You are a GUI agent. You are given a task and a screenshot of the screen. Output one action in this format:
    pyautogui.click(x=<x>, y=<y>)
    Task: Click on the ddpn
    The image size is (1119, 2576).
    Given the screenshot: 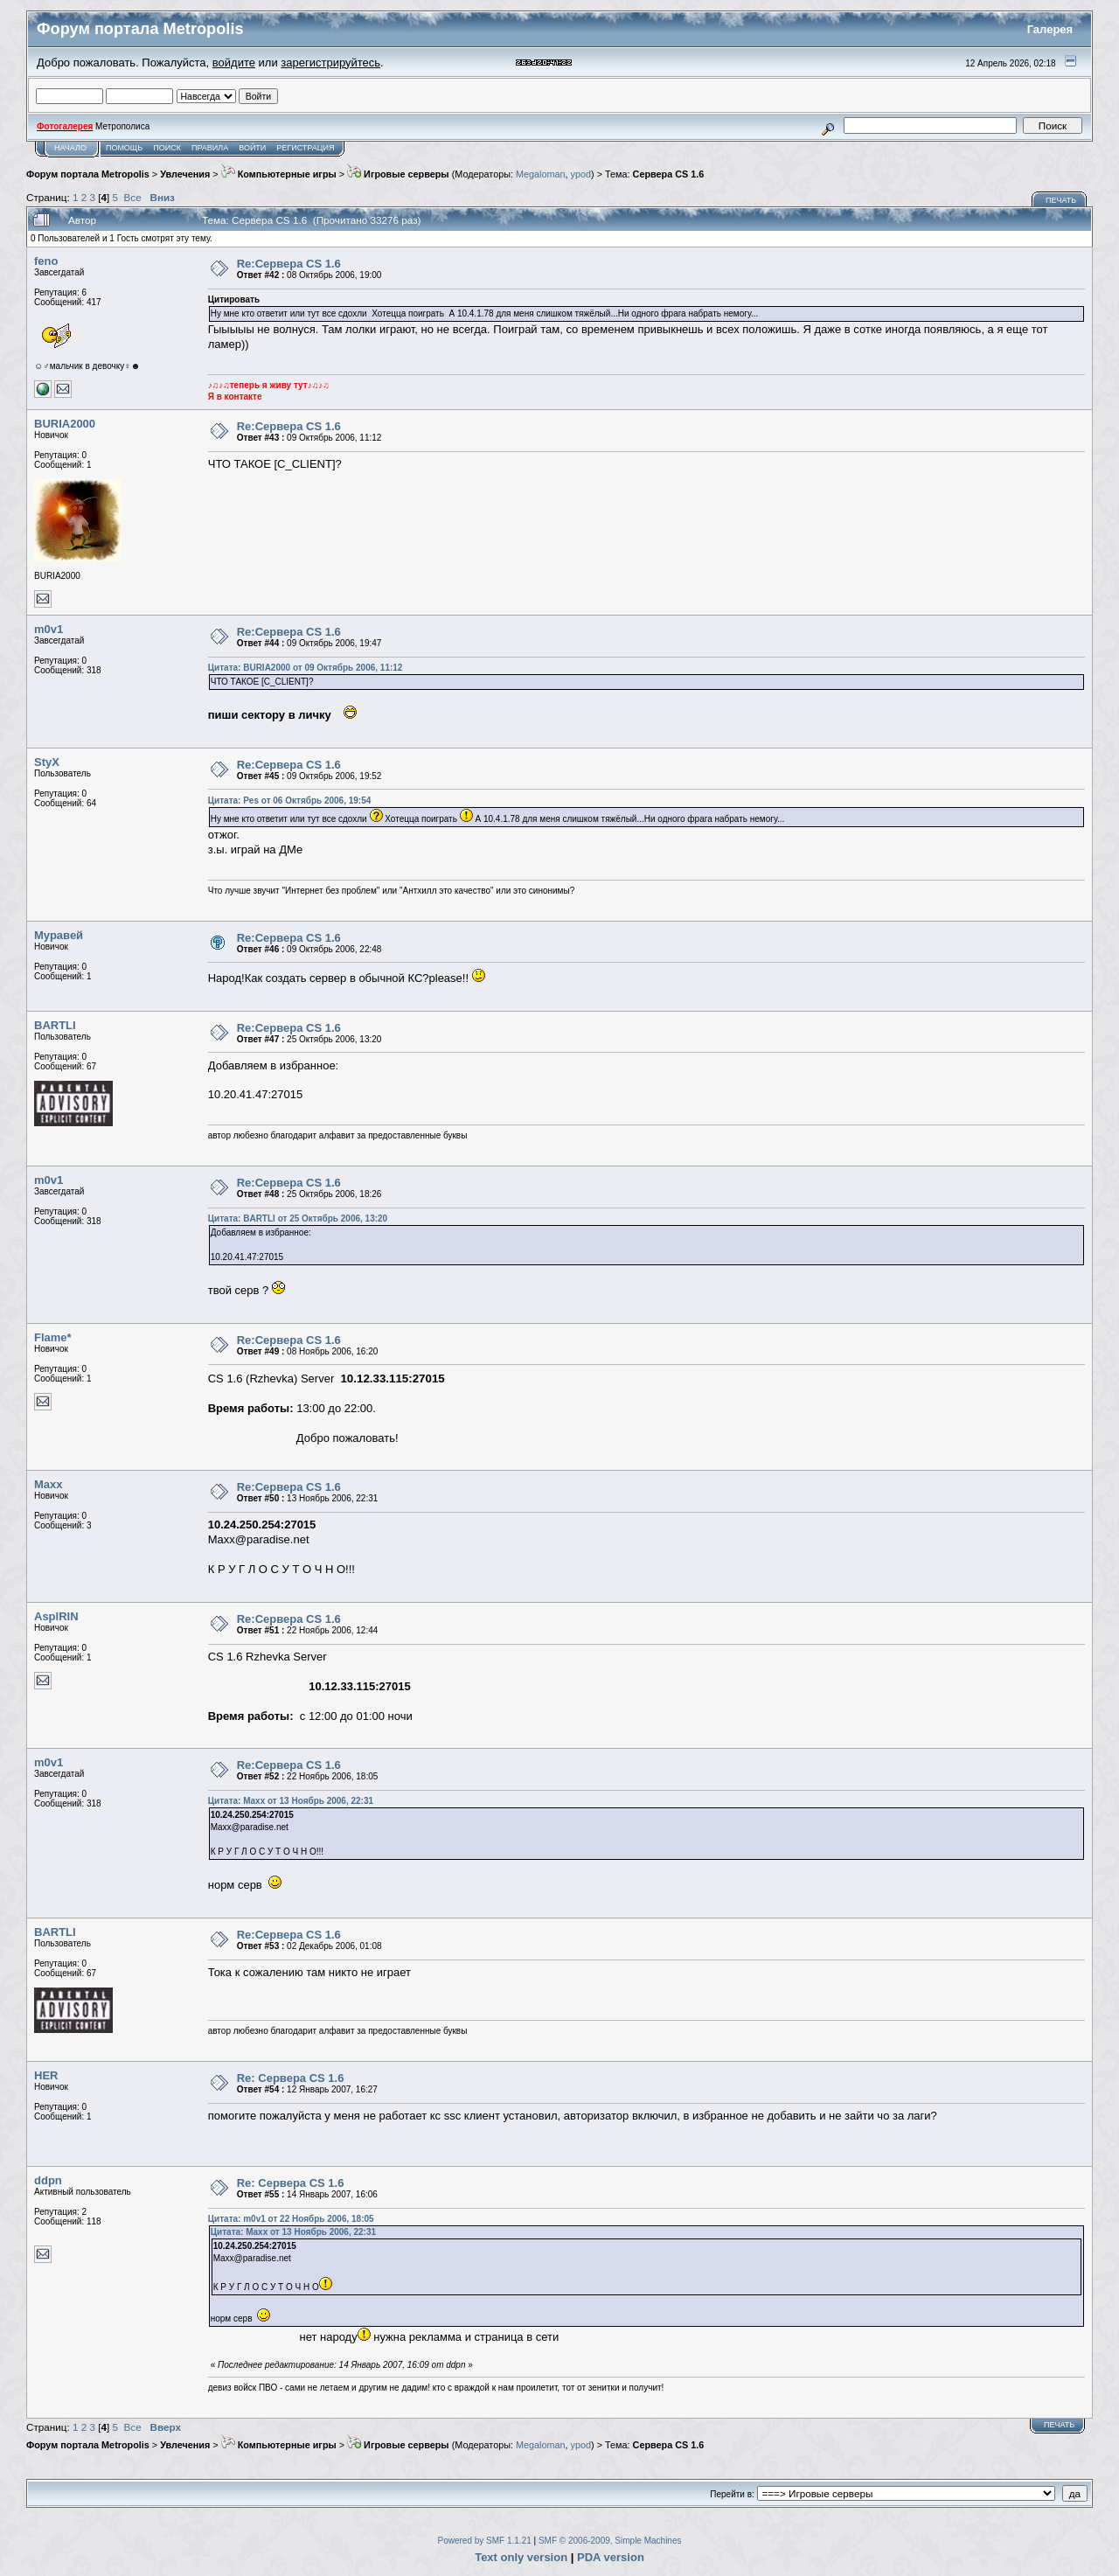 What is the action you would take?
    pyautogui.click(x=48, y=2180)
    